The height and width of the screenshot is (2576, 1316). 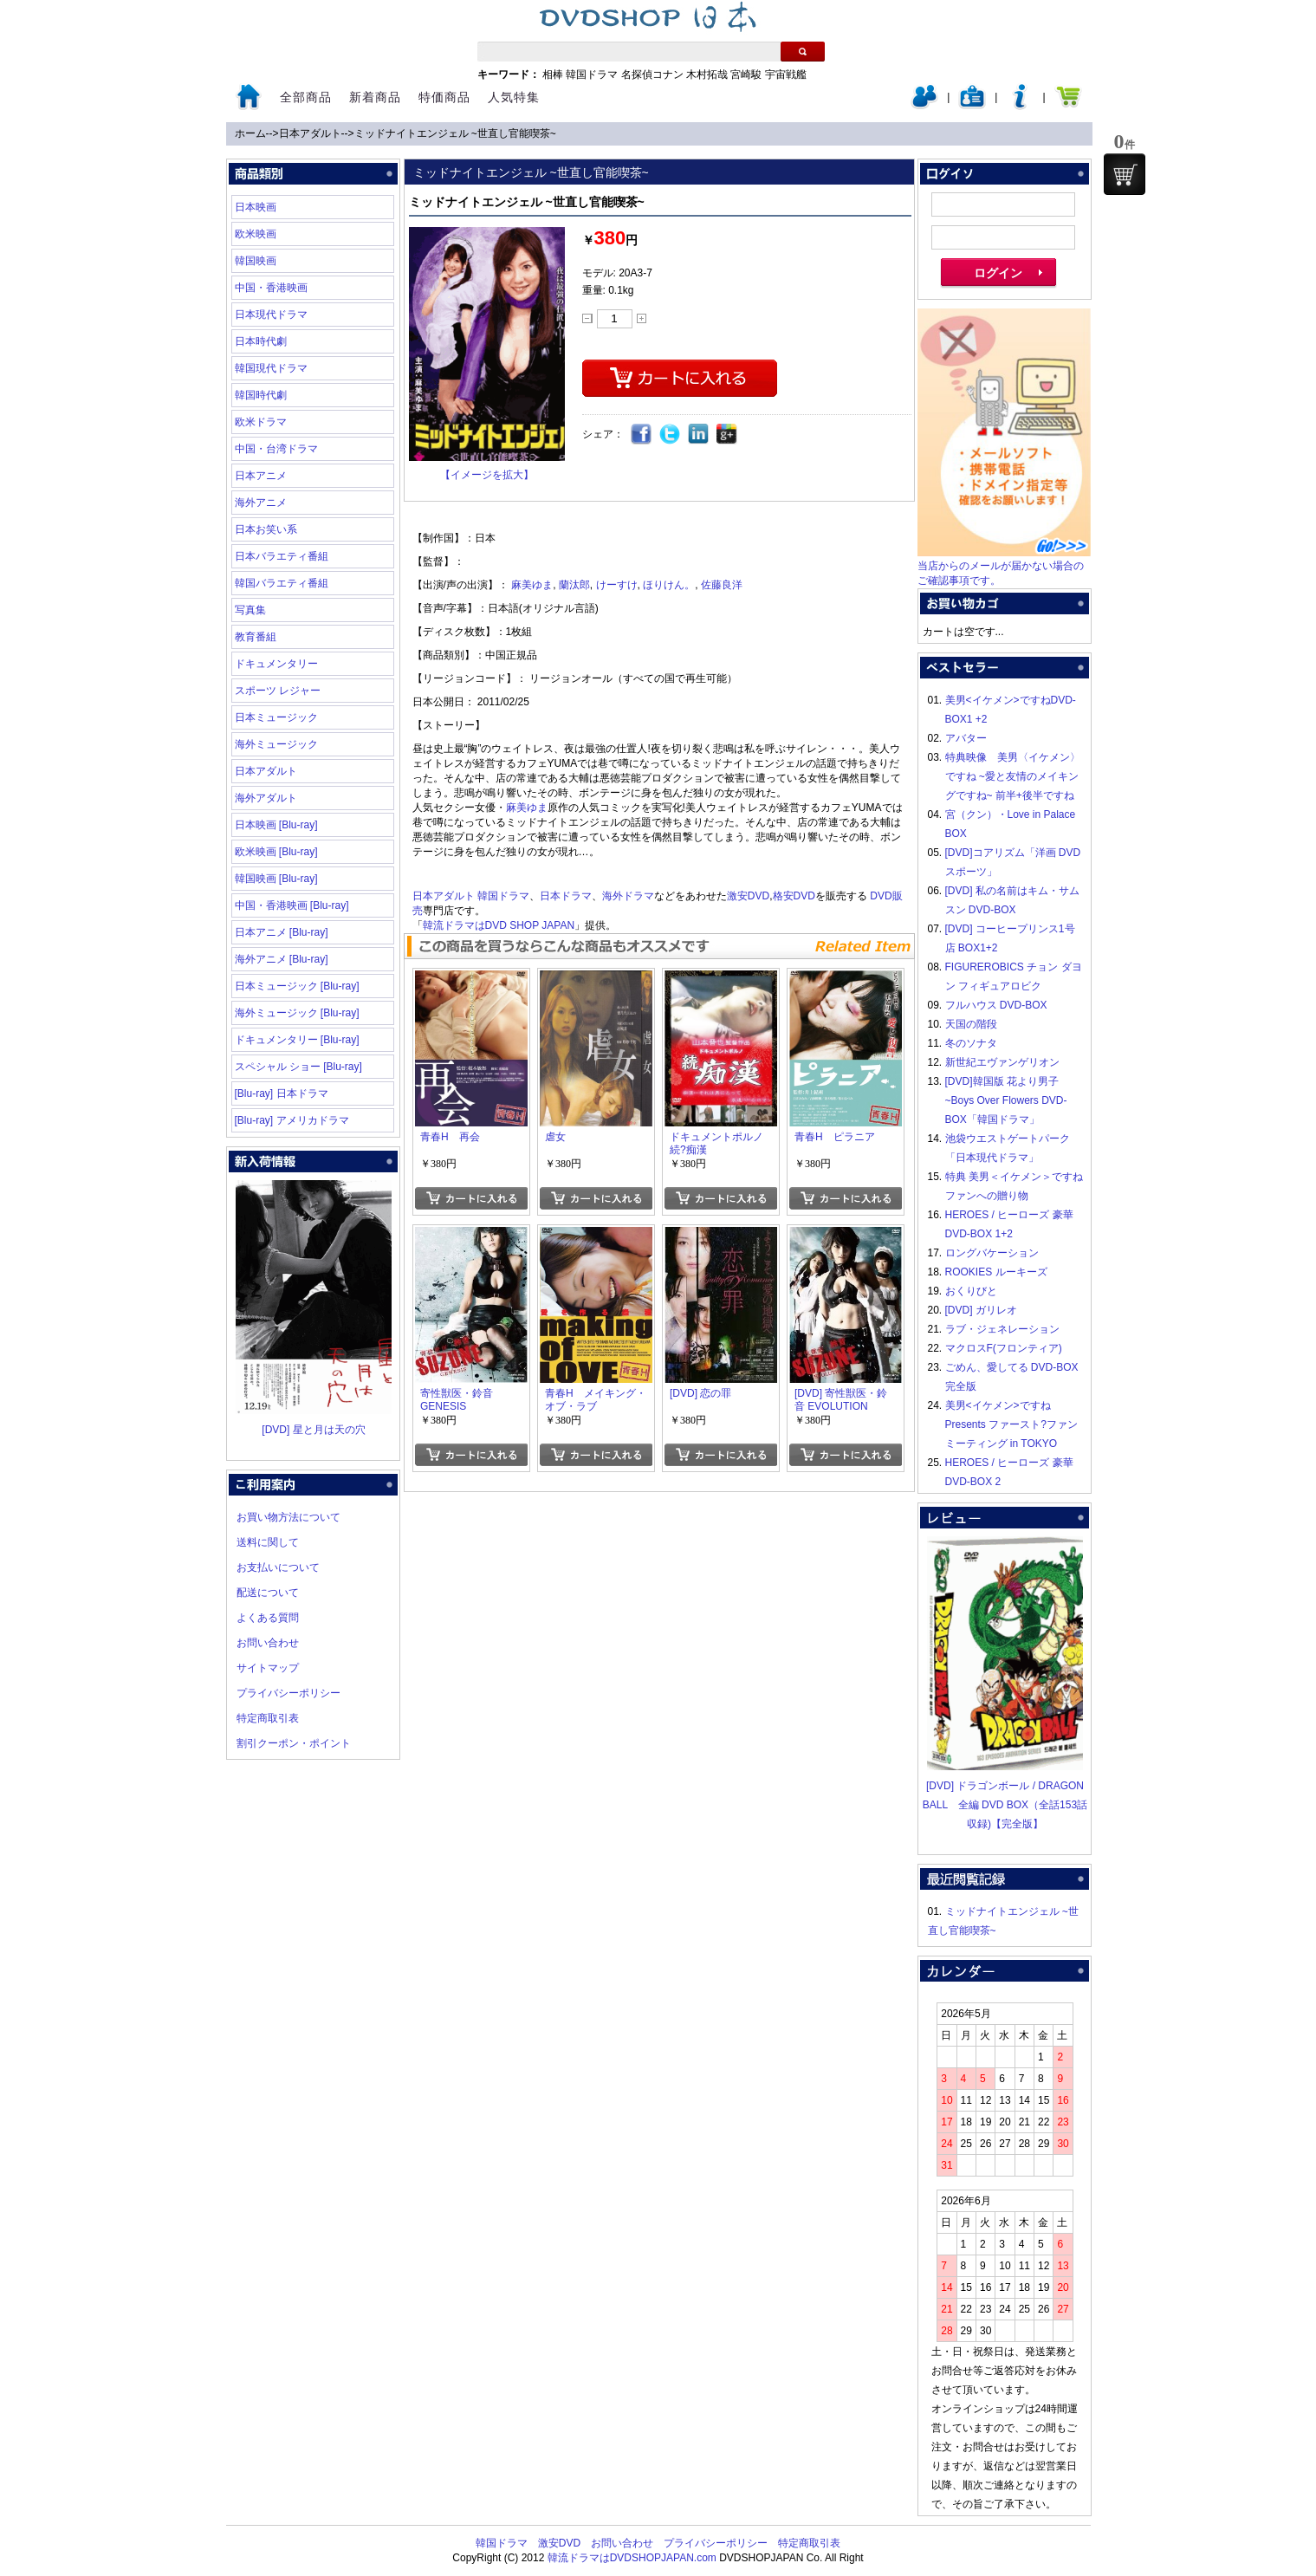 What do you see at coordinates (281, 1093) in the screenshot?
I see `[Blu-ray] 日本ドラマ` at bounding box center [281, 1093].